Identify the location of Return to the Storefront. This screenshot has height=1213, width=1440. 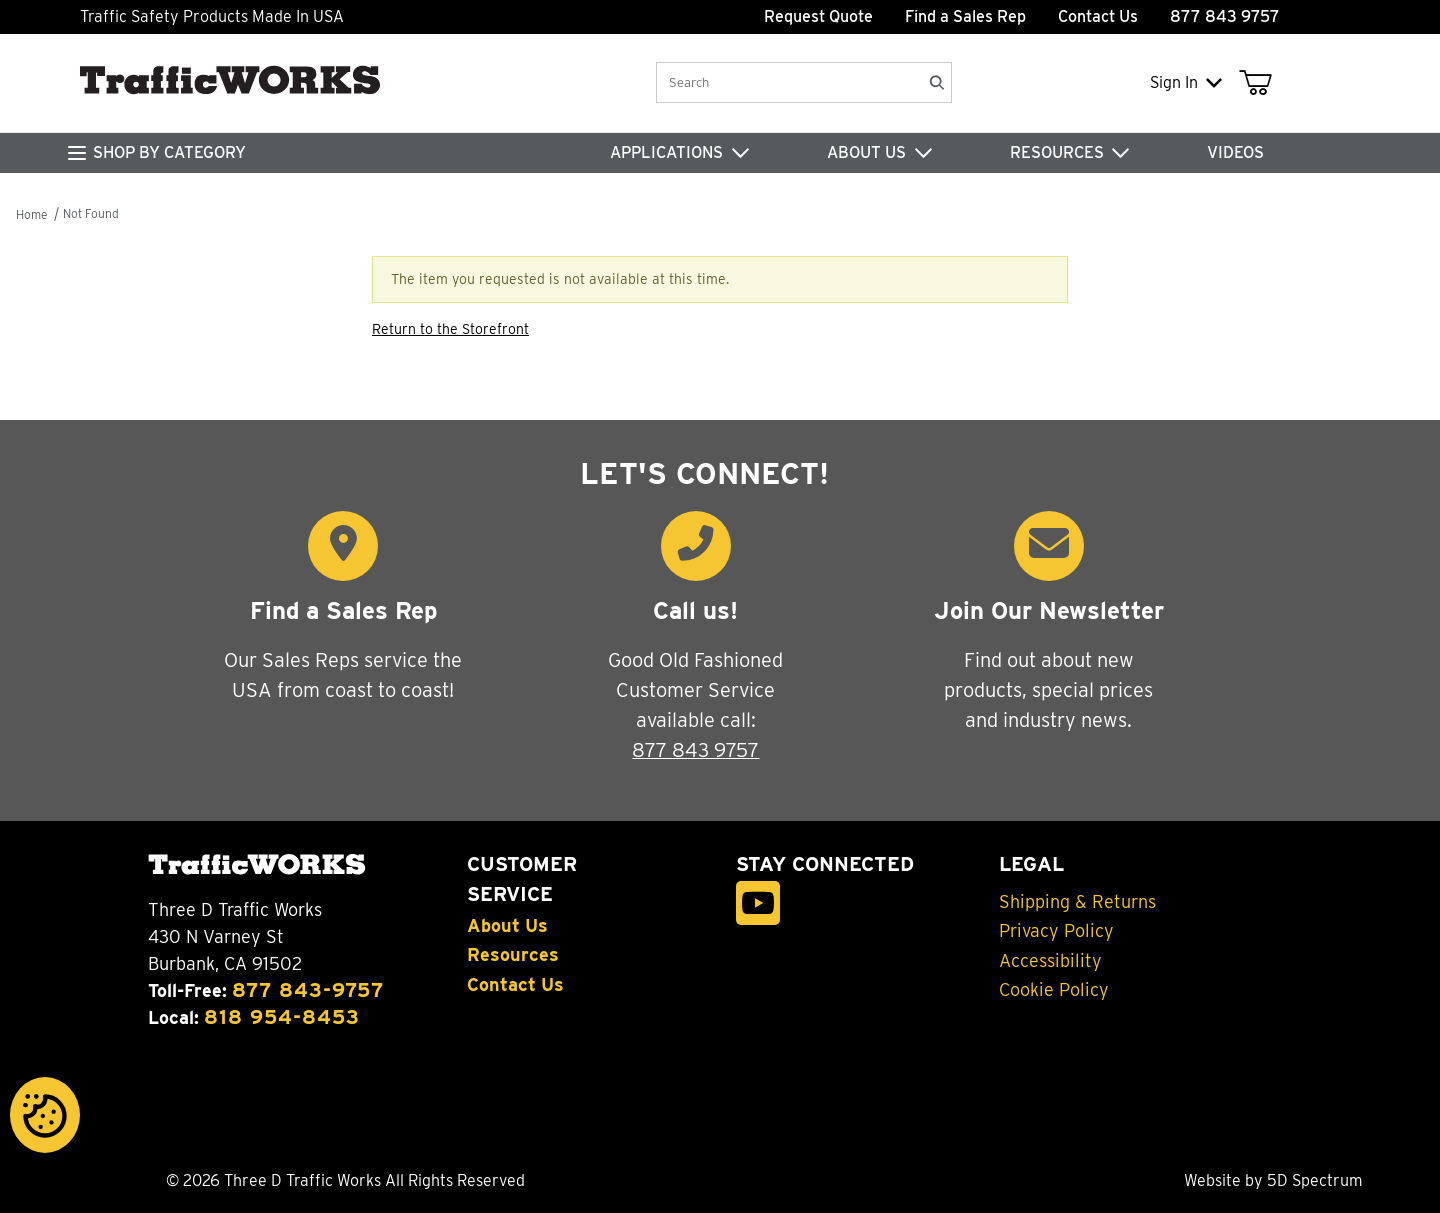
(450, 329).